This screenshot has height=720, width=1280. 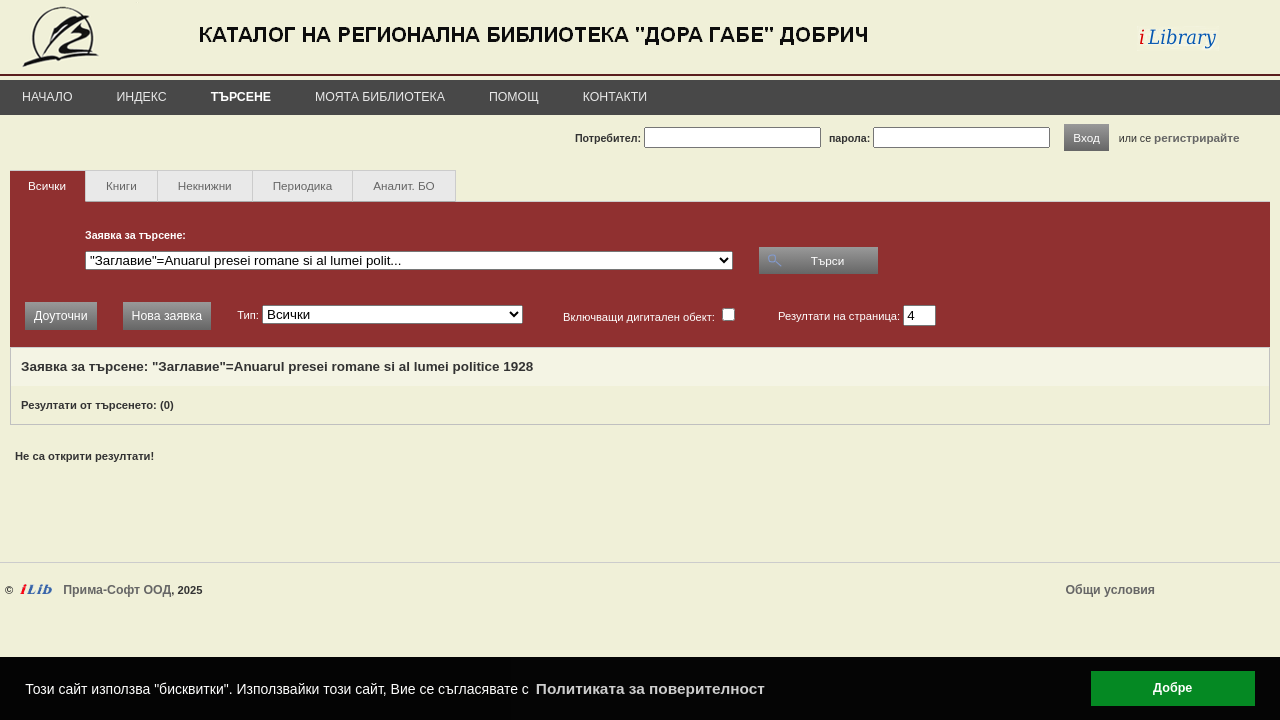 I want to click on Прима-Софт ООД, so click(x=117, y=590).